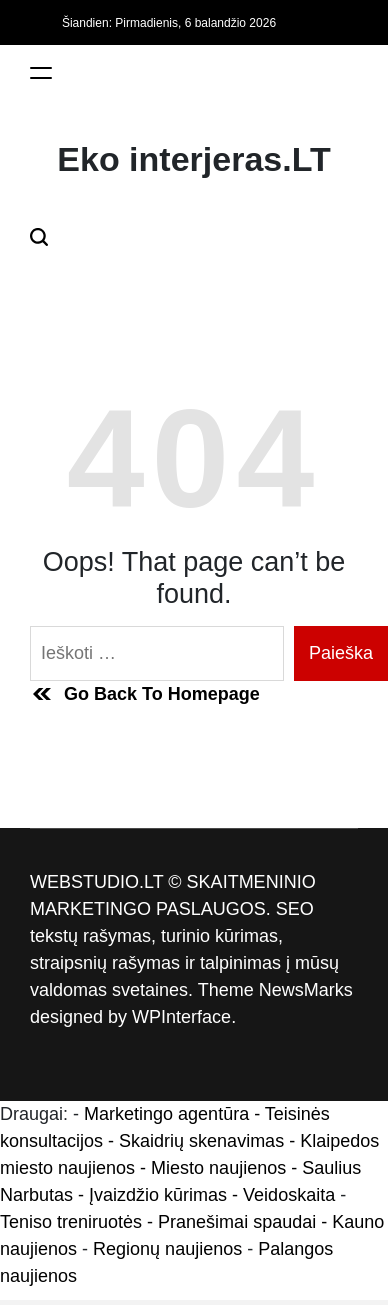 The height and width of the screenshot is (1305, 388). What do you see at coordinates (218, 1168) in the screenshot?
I see `Miesto naujienos` at bounding box center [218, 1168].